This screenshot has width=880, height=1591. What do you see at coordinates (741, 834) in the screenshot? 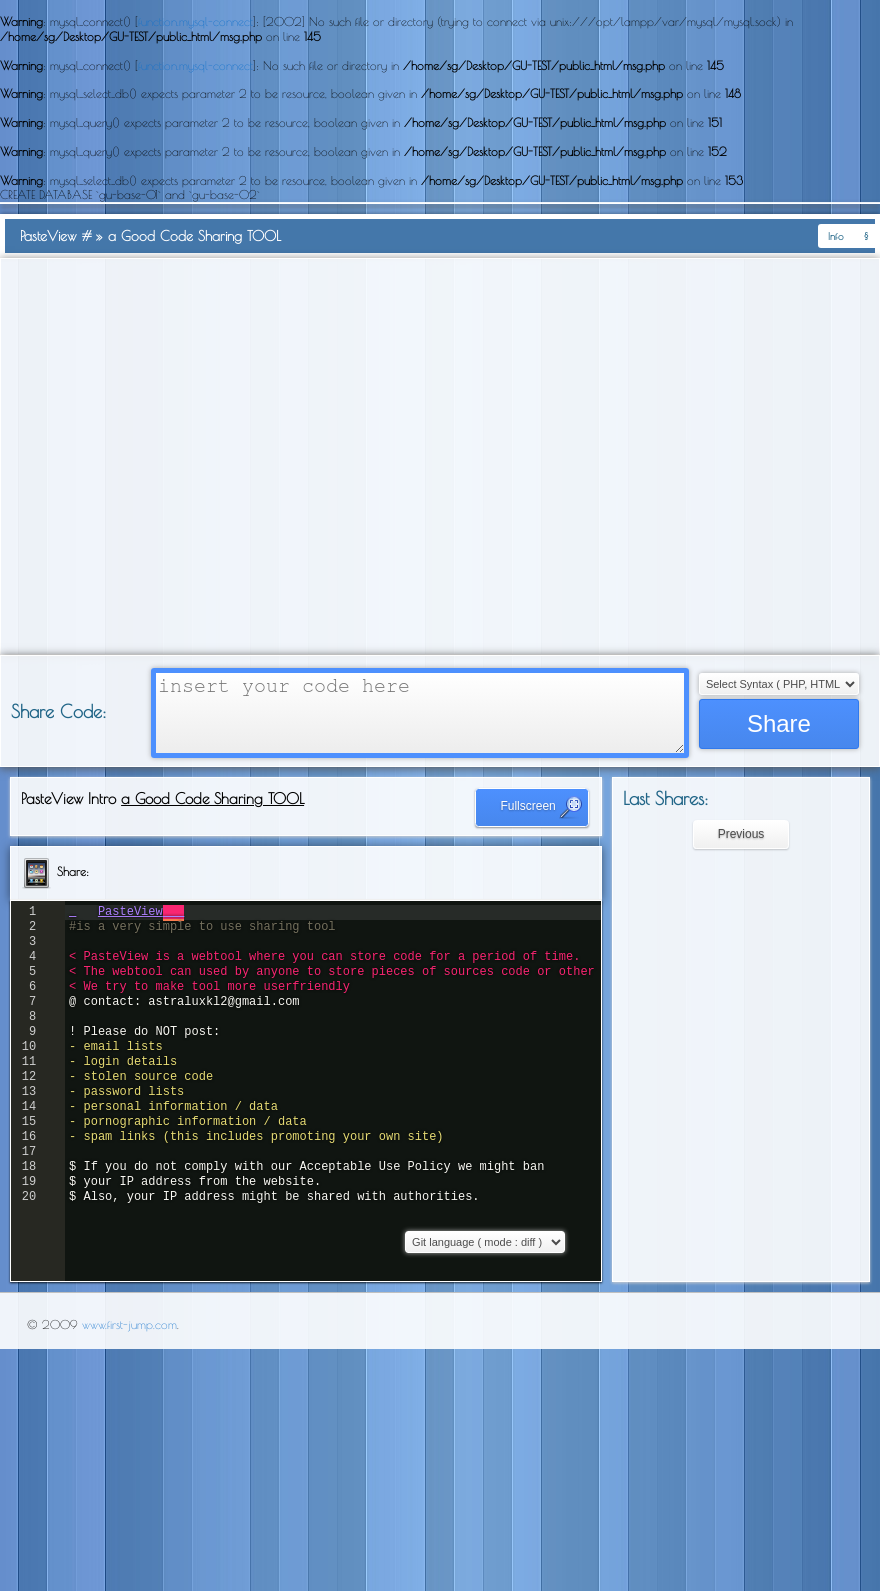
I see `Previous` at bounding box center [741, 834].